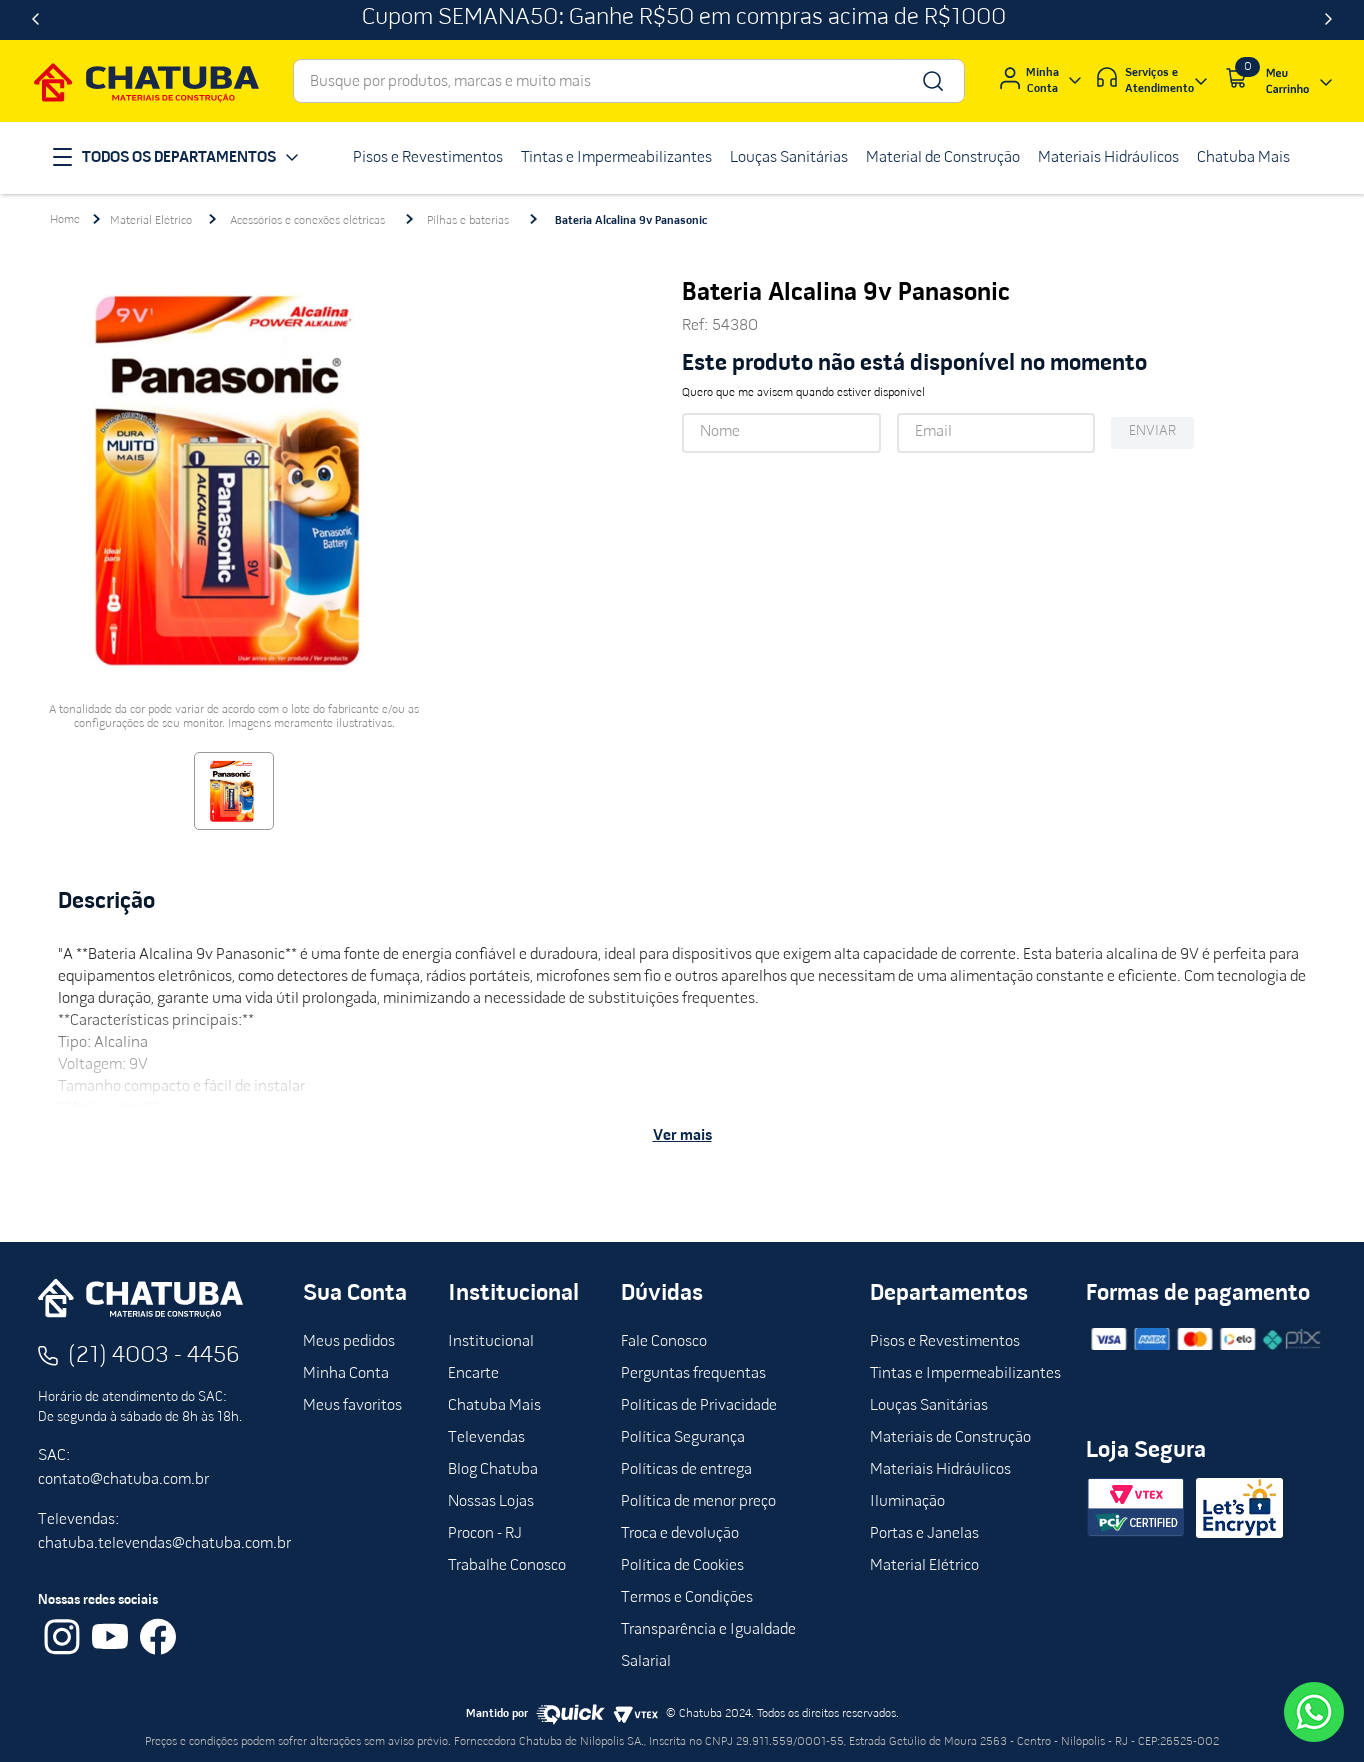 The height and width of the screenshot is (1762, 1364). Describe the element at coordinates (154, 1356) in the screenshot. I see `(21) 4003 - 4456` at that location.